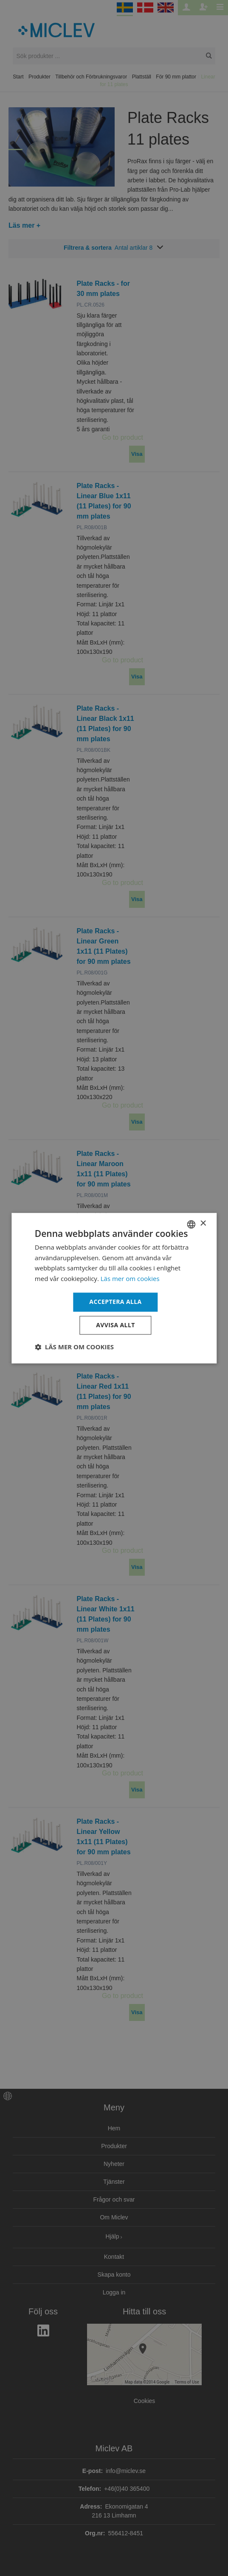  What do you see at coordinates (115, 1325) in the screenshot?
I see `Avvisa allt [button]` at bounding box center [115, 1325].